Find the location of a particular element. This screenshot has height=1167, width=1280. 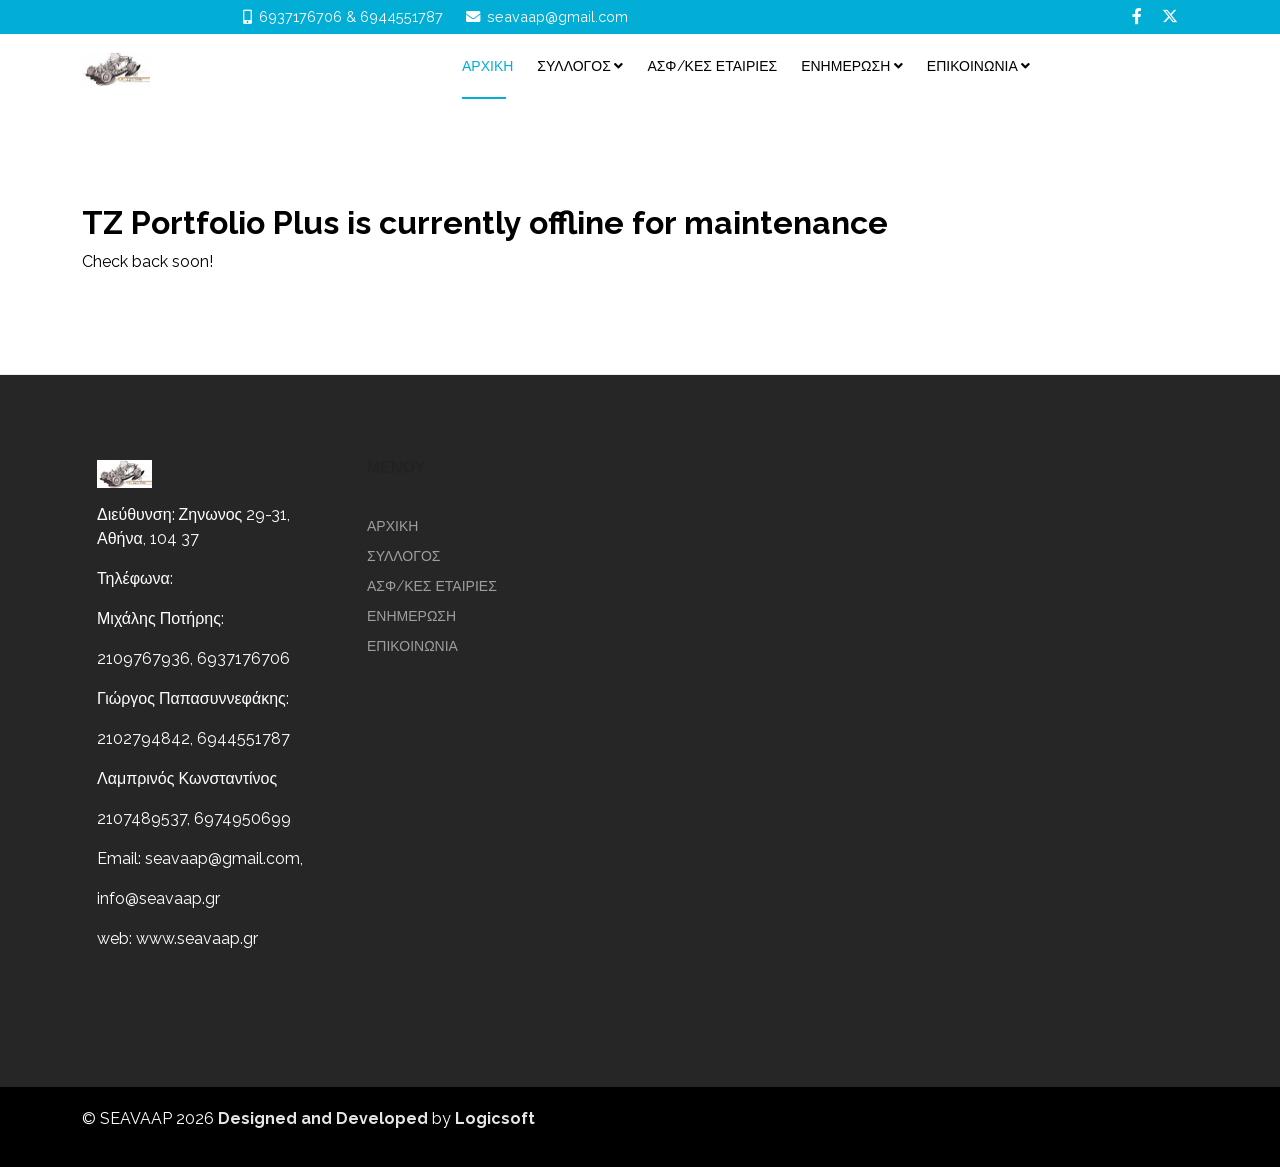

[twitter] is located at coordinates (1170, 16).